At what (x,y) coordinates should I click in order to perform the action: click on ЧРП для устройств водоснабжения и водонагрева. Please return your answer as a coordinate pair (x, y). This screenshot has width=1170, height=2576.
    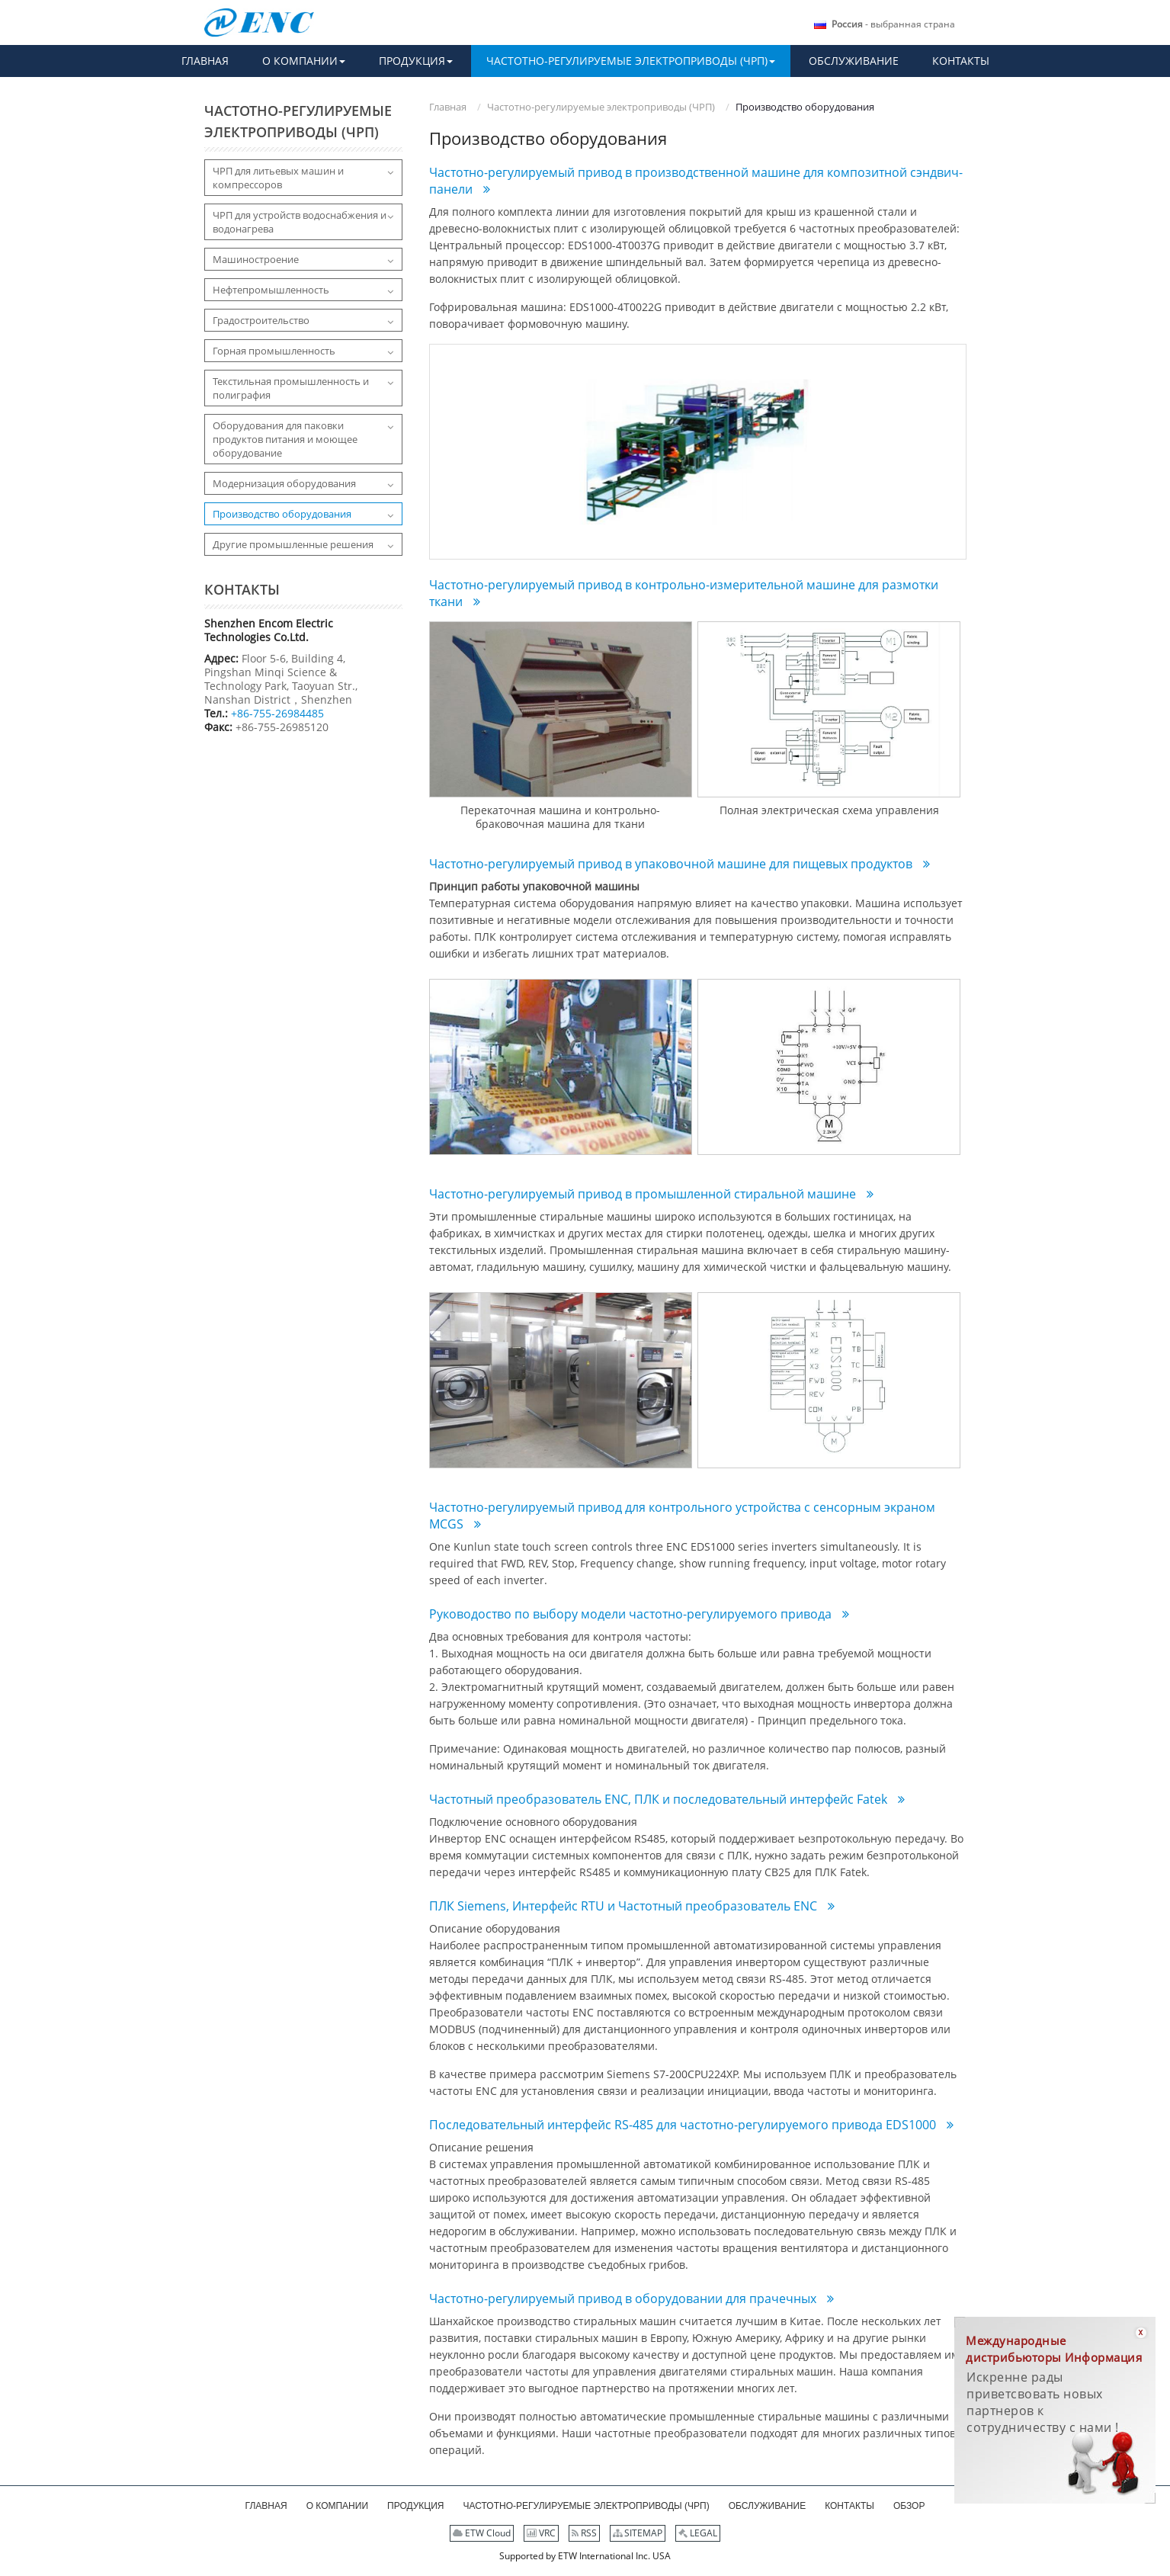
    Looking at the image, I should click on (299, 222).